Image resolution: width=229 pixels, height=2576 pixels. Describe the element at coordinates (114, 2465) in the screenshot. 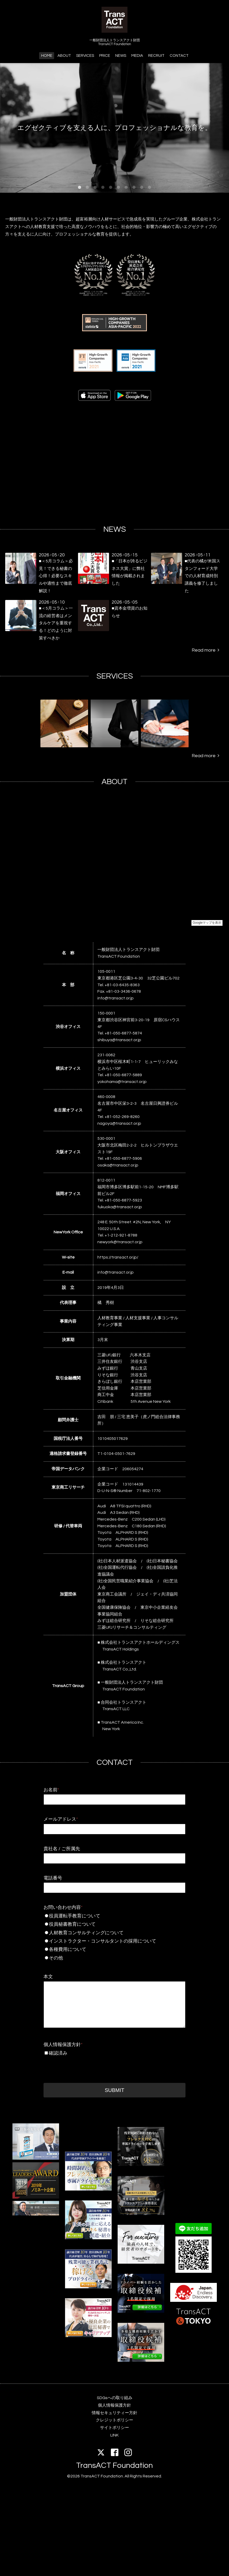

I see `TransACT Foundation` at that location.